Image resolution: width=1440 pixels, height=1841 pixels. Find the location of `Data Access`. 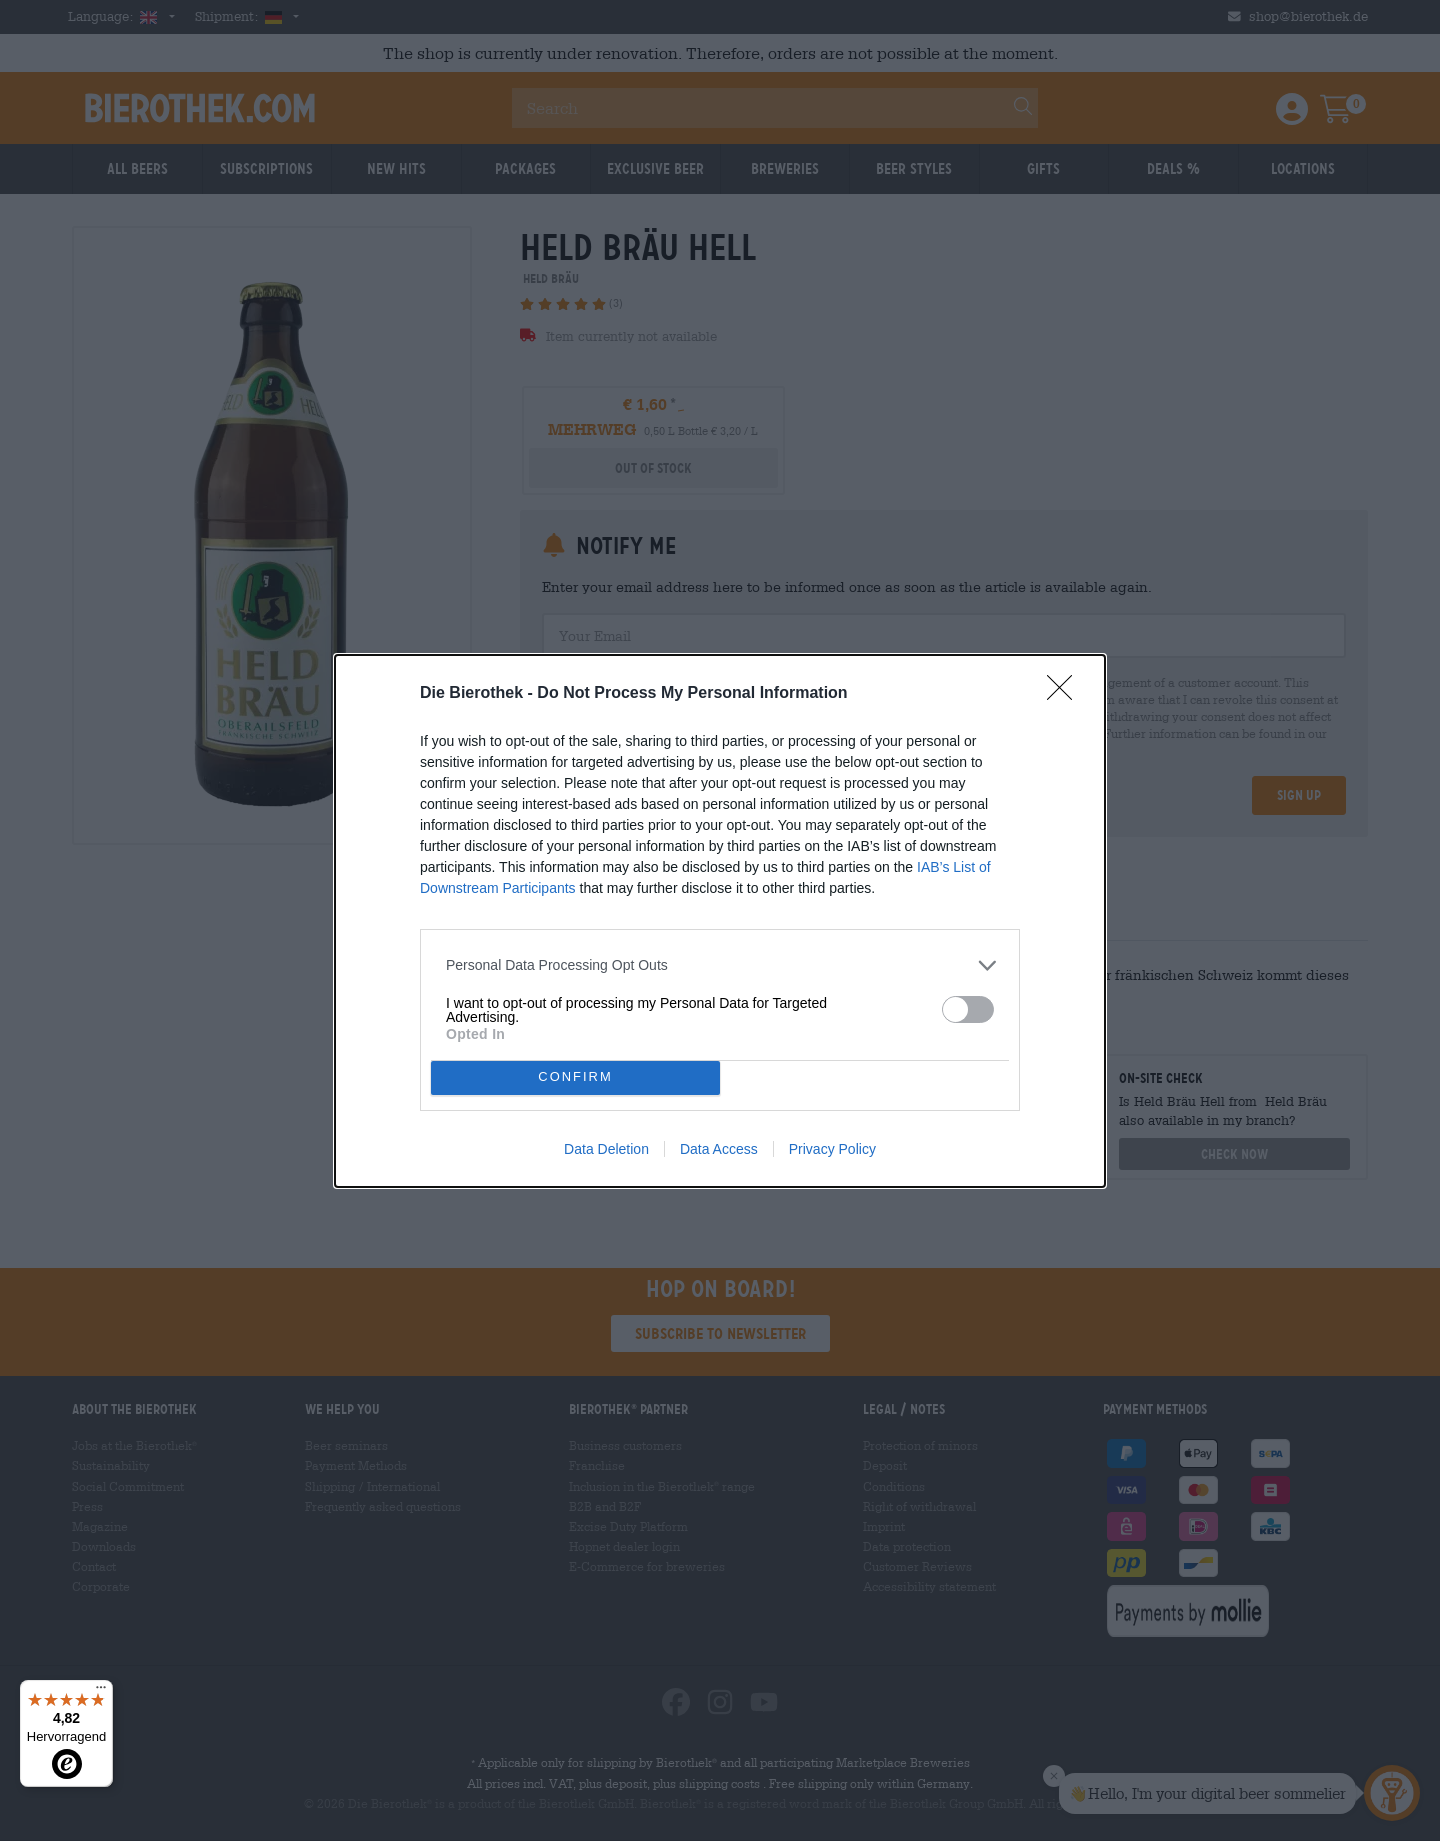

Data Access is located at coordinates (719, 1149).